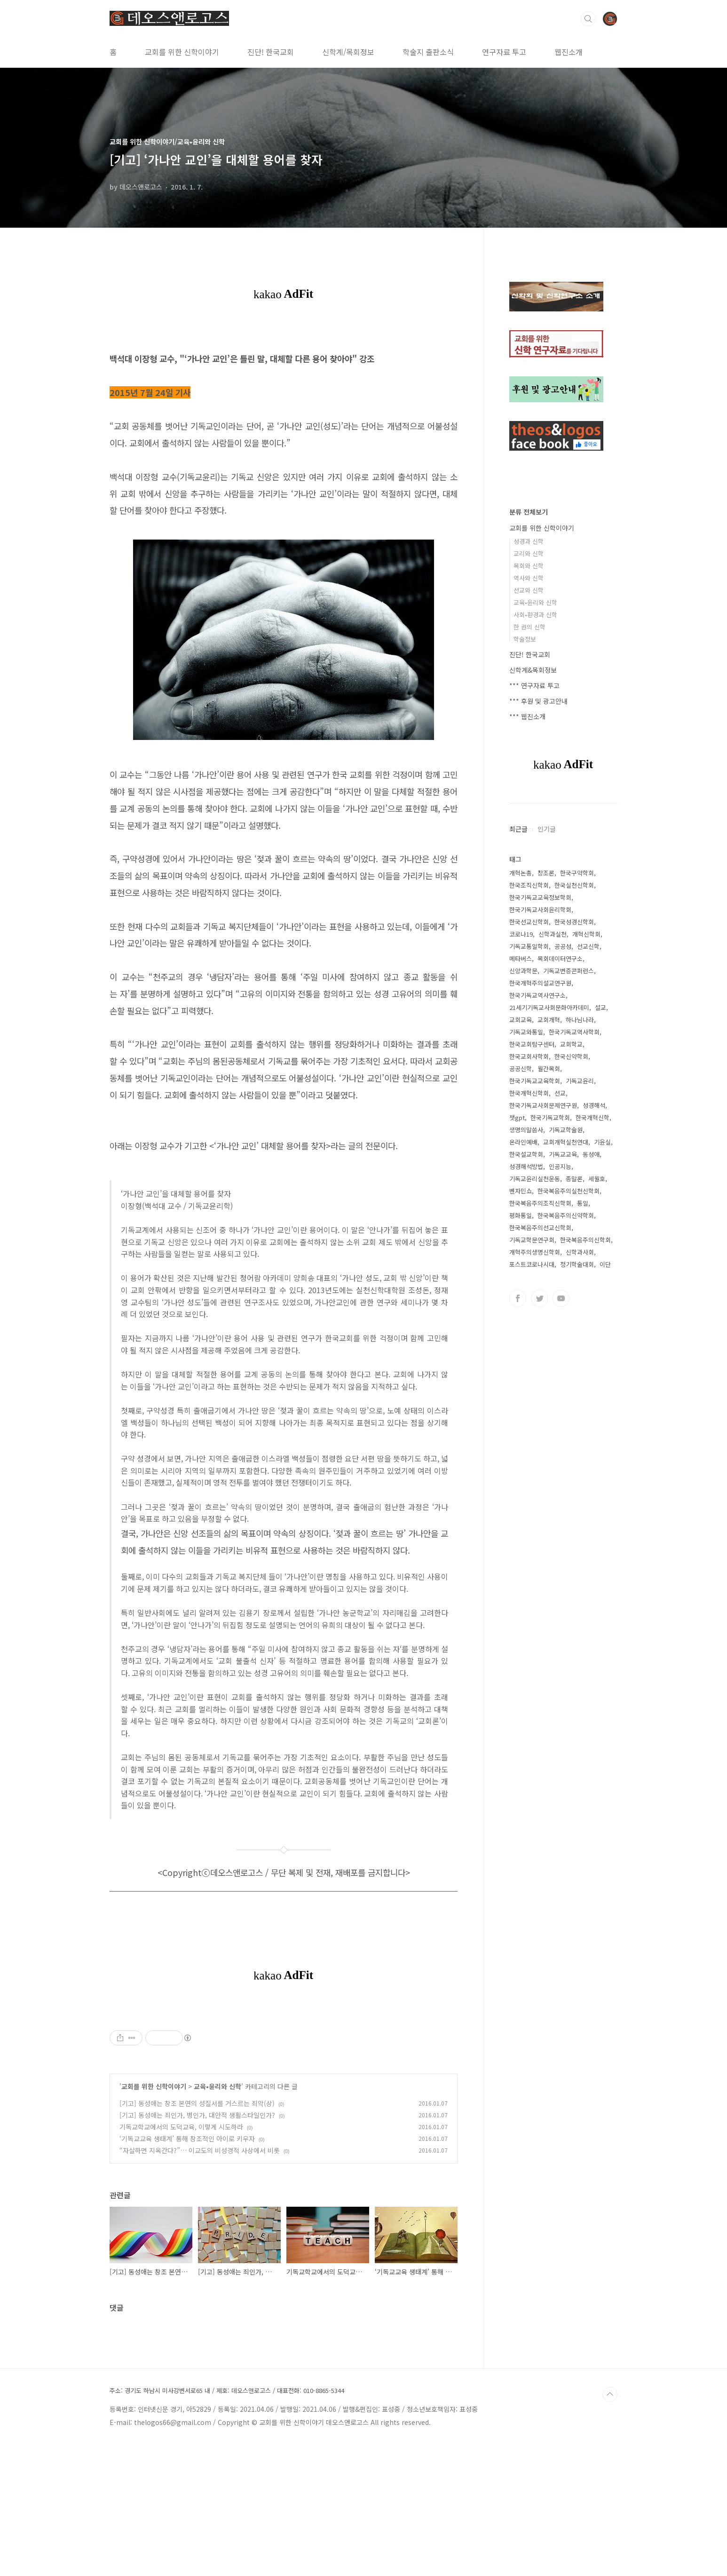 The width and height of the screenshot is (727, 2576). I want to click on 한국기독교역사학회, so click(574, 1031).